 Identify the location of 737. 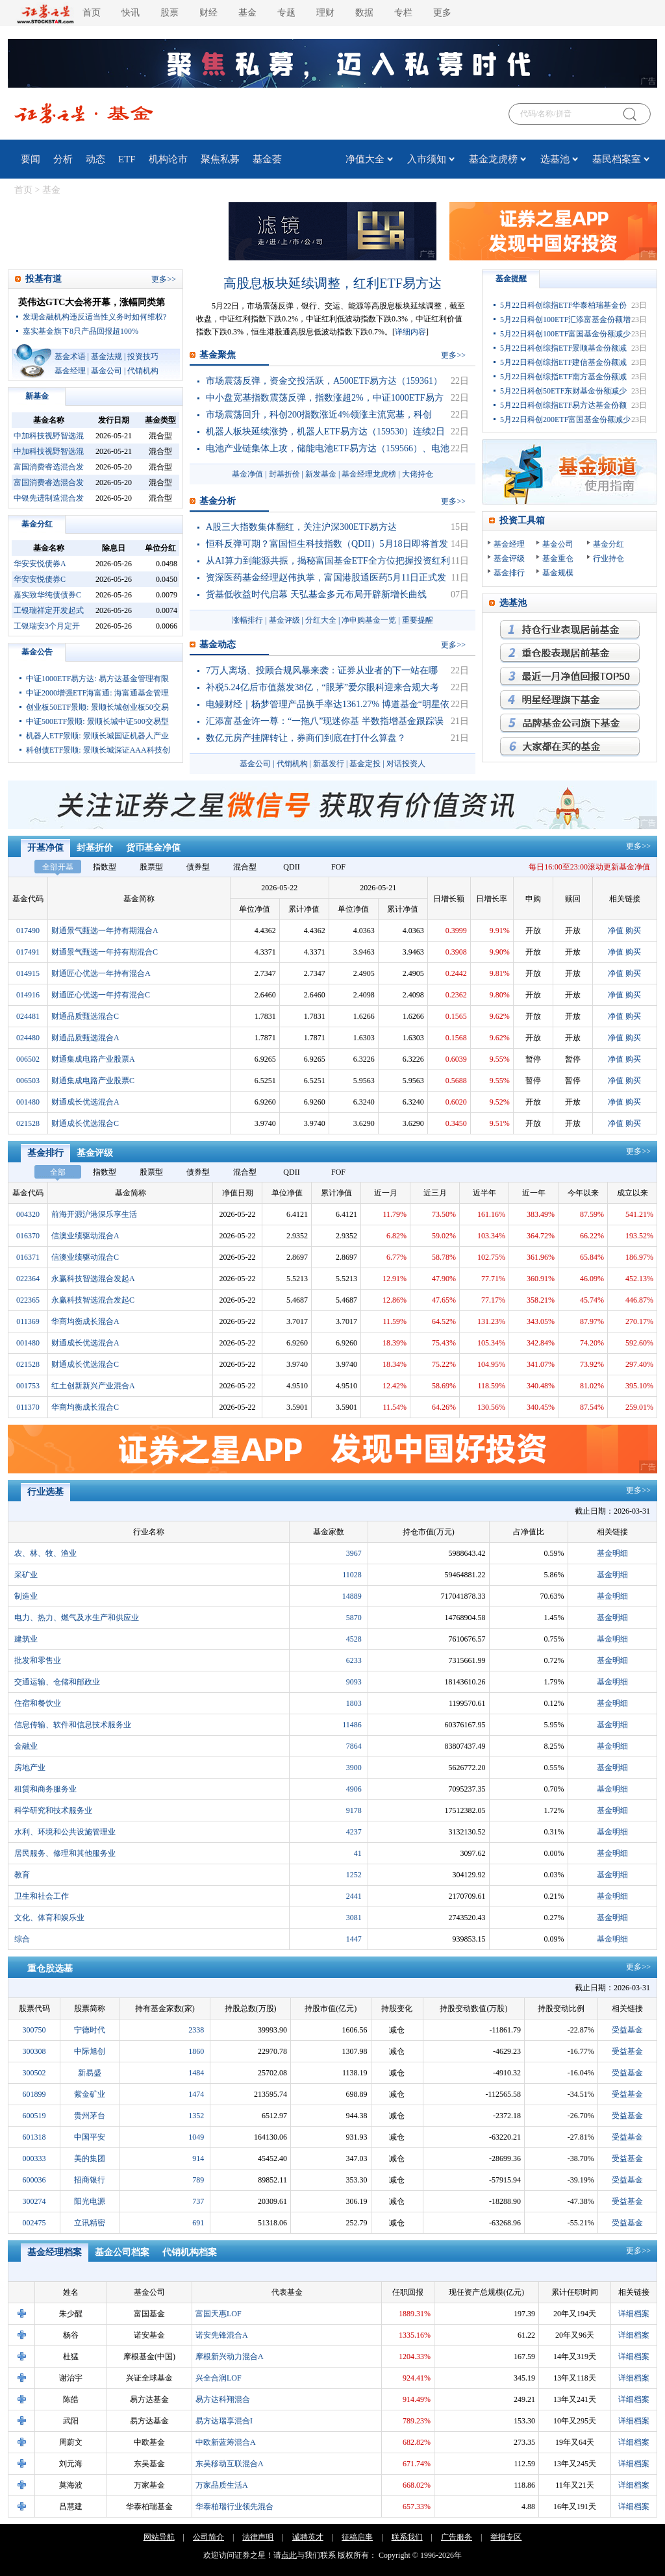
(198, 2201).